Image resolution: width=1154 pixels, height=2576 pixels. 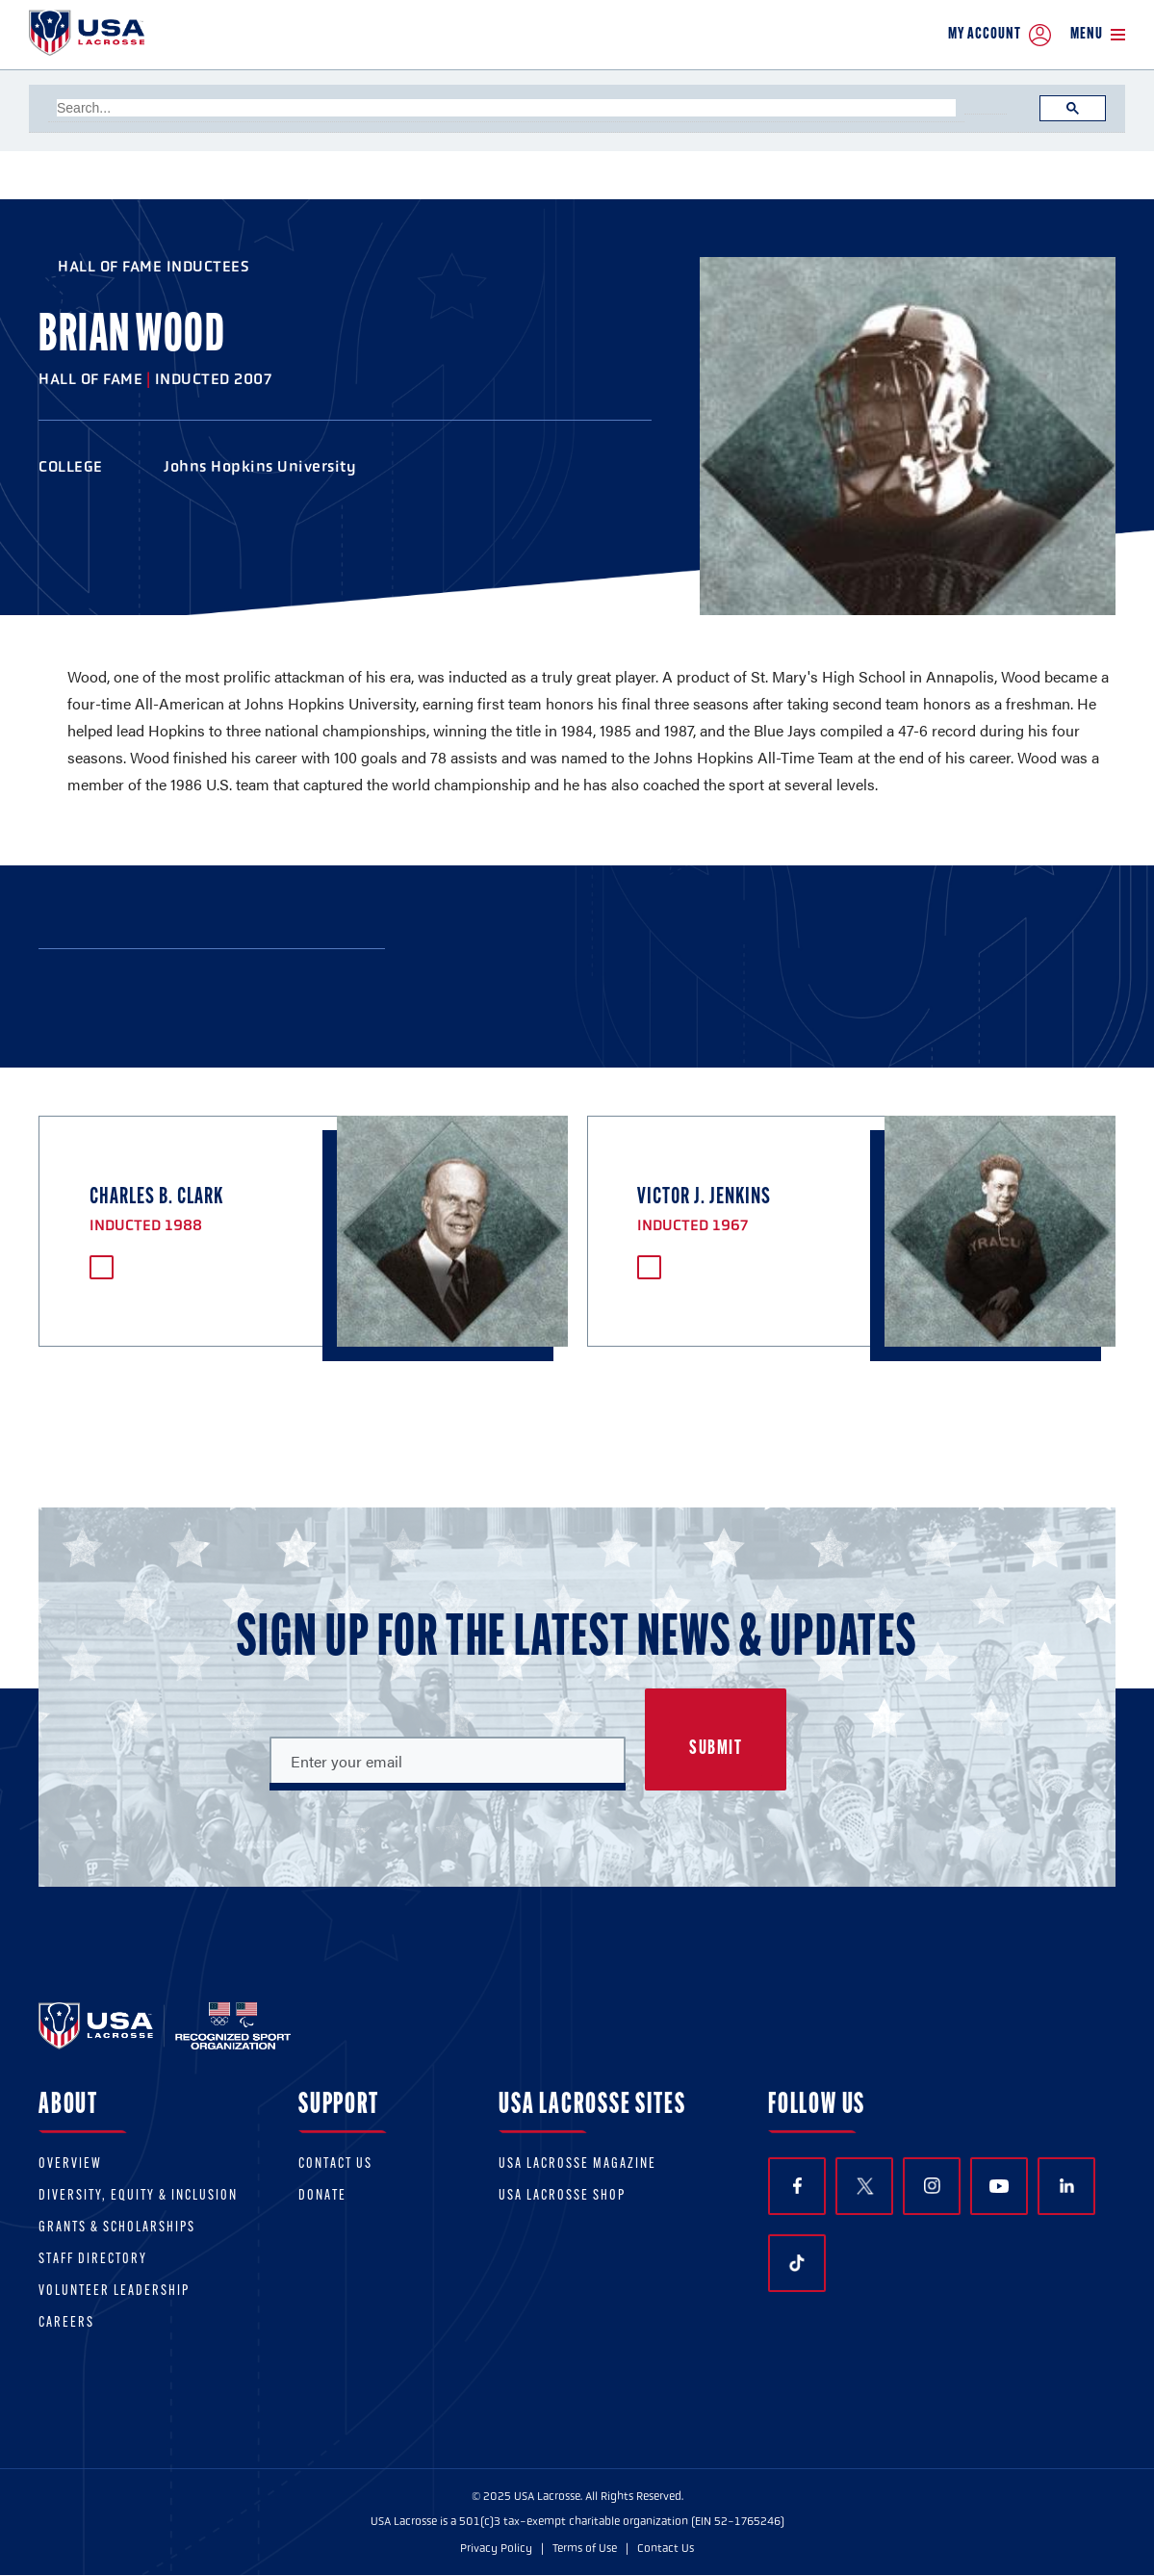 I want to click on Grants & scholarships, so click(x=116, y=2228).